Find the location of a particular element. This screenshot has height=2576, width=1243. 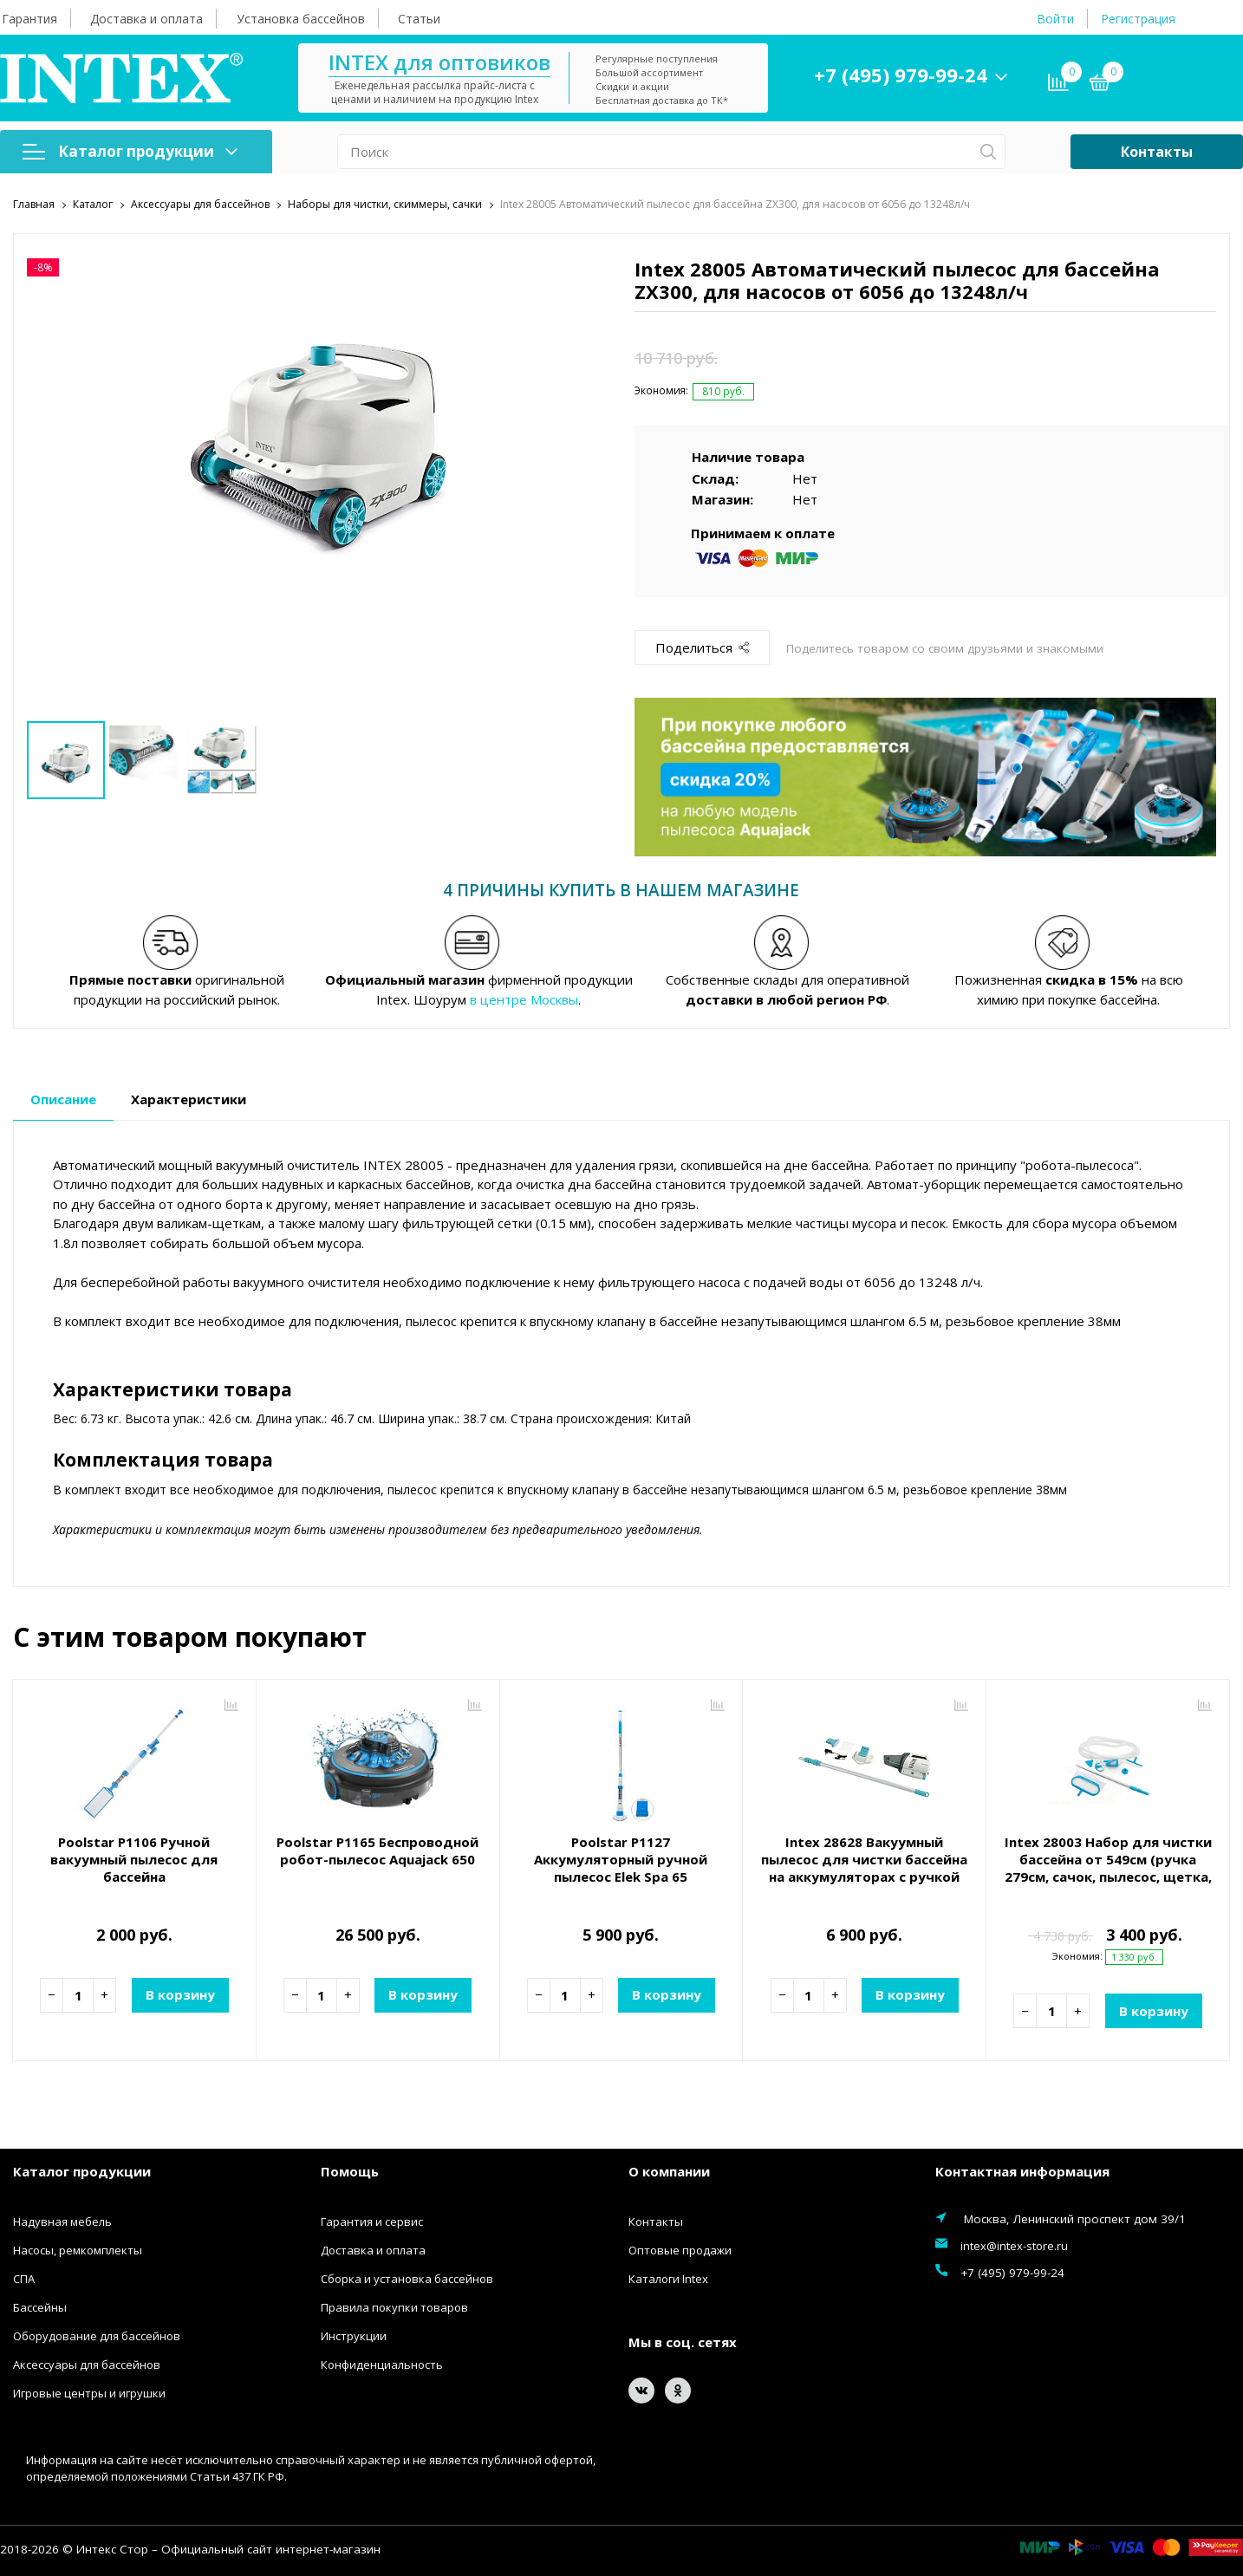

Насосы, ремкомплекты is located at coordinates (77, 2248).